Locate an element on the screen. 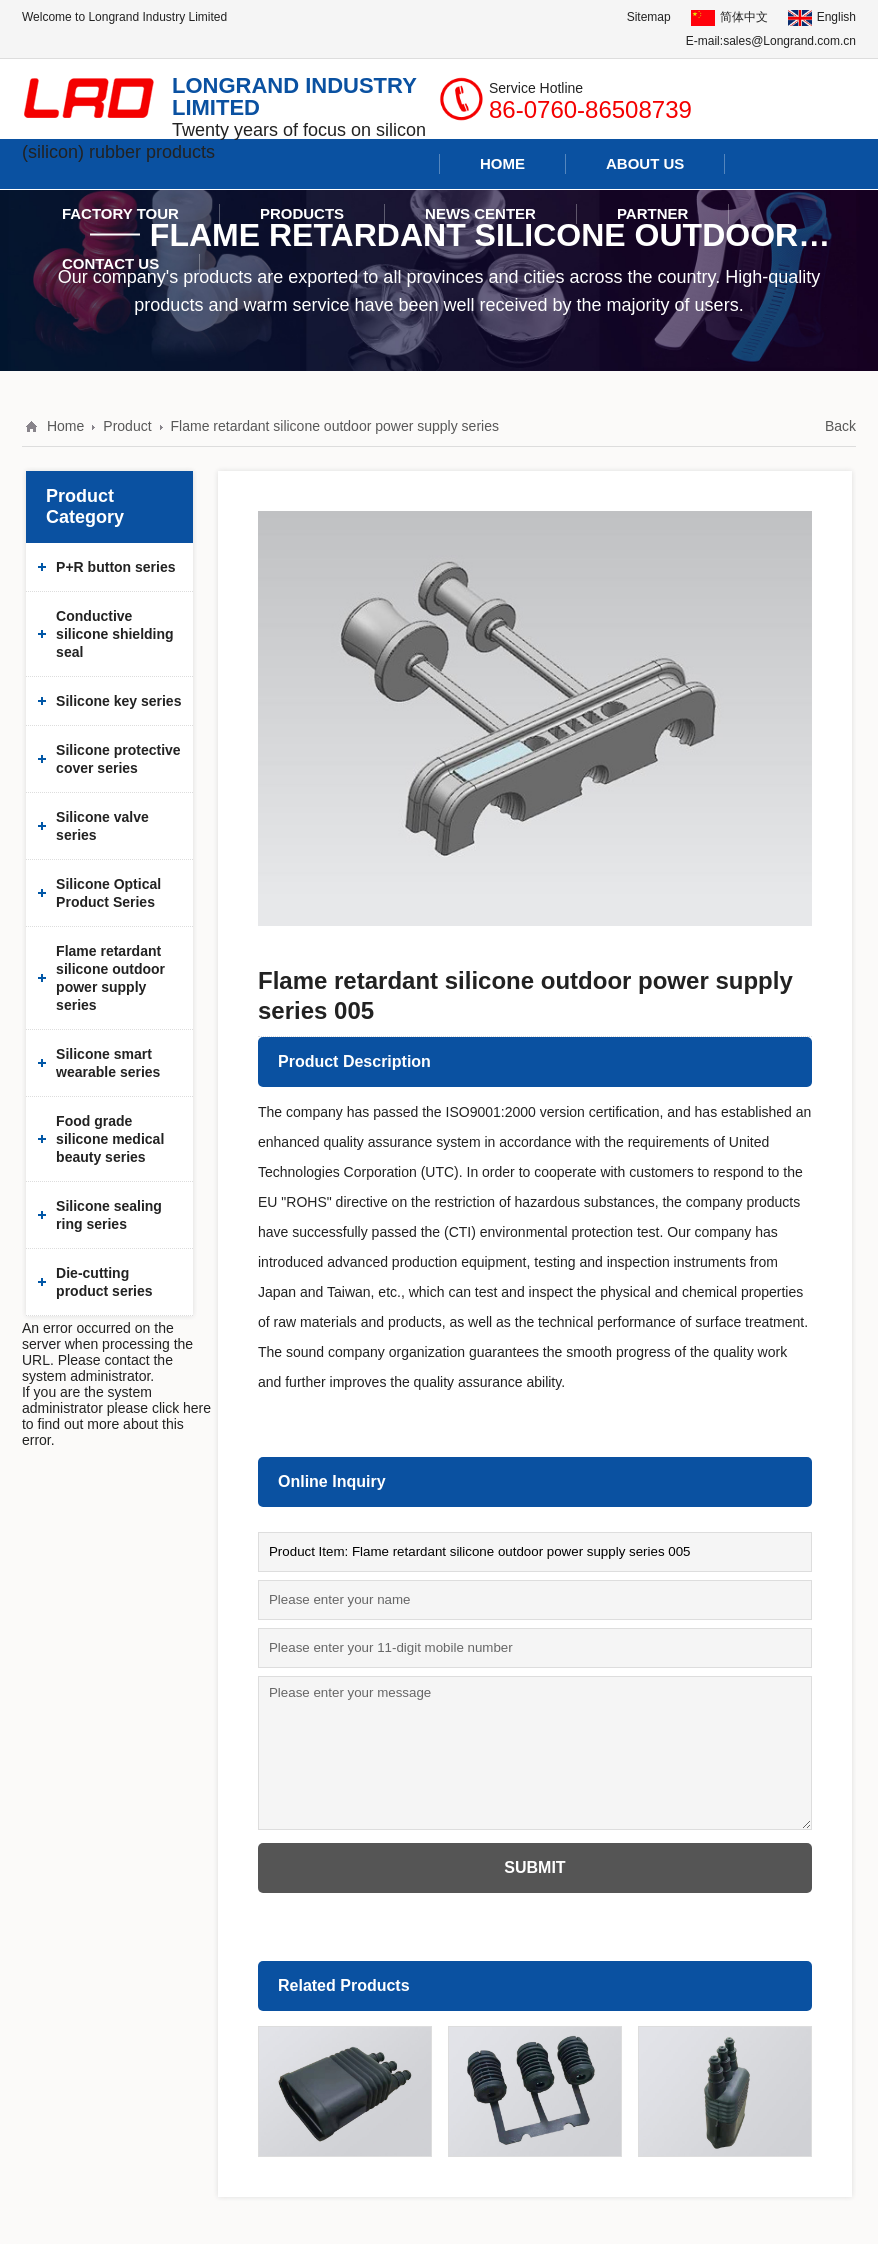  Silicone smart wearable series is located at coordinates (108, 1063).